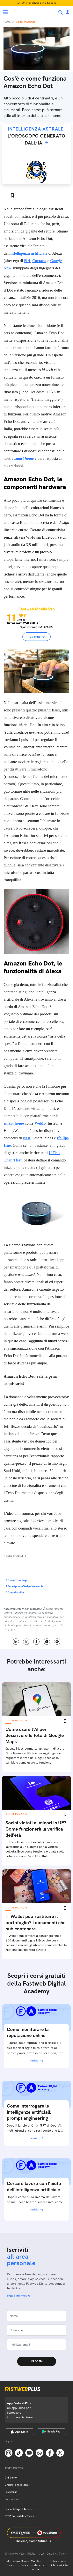  I want to click on [Home page], so click(29, 12).